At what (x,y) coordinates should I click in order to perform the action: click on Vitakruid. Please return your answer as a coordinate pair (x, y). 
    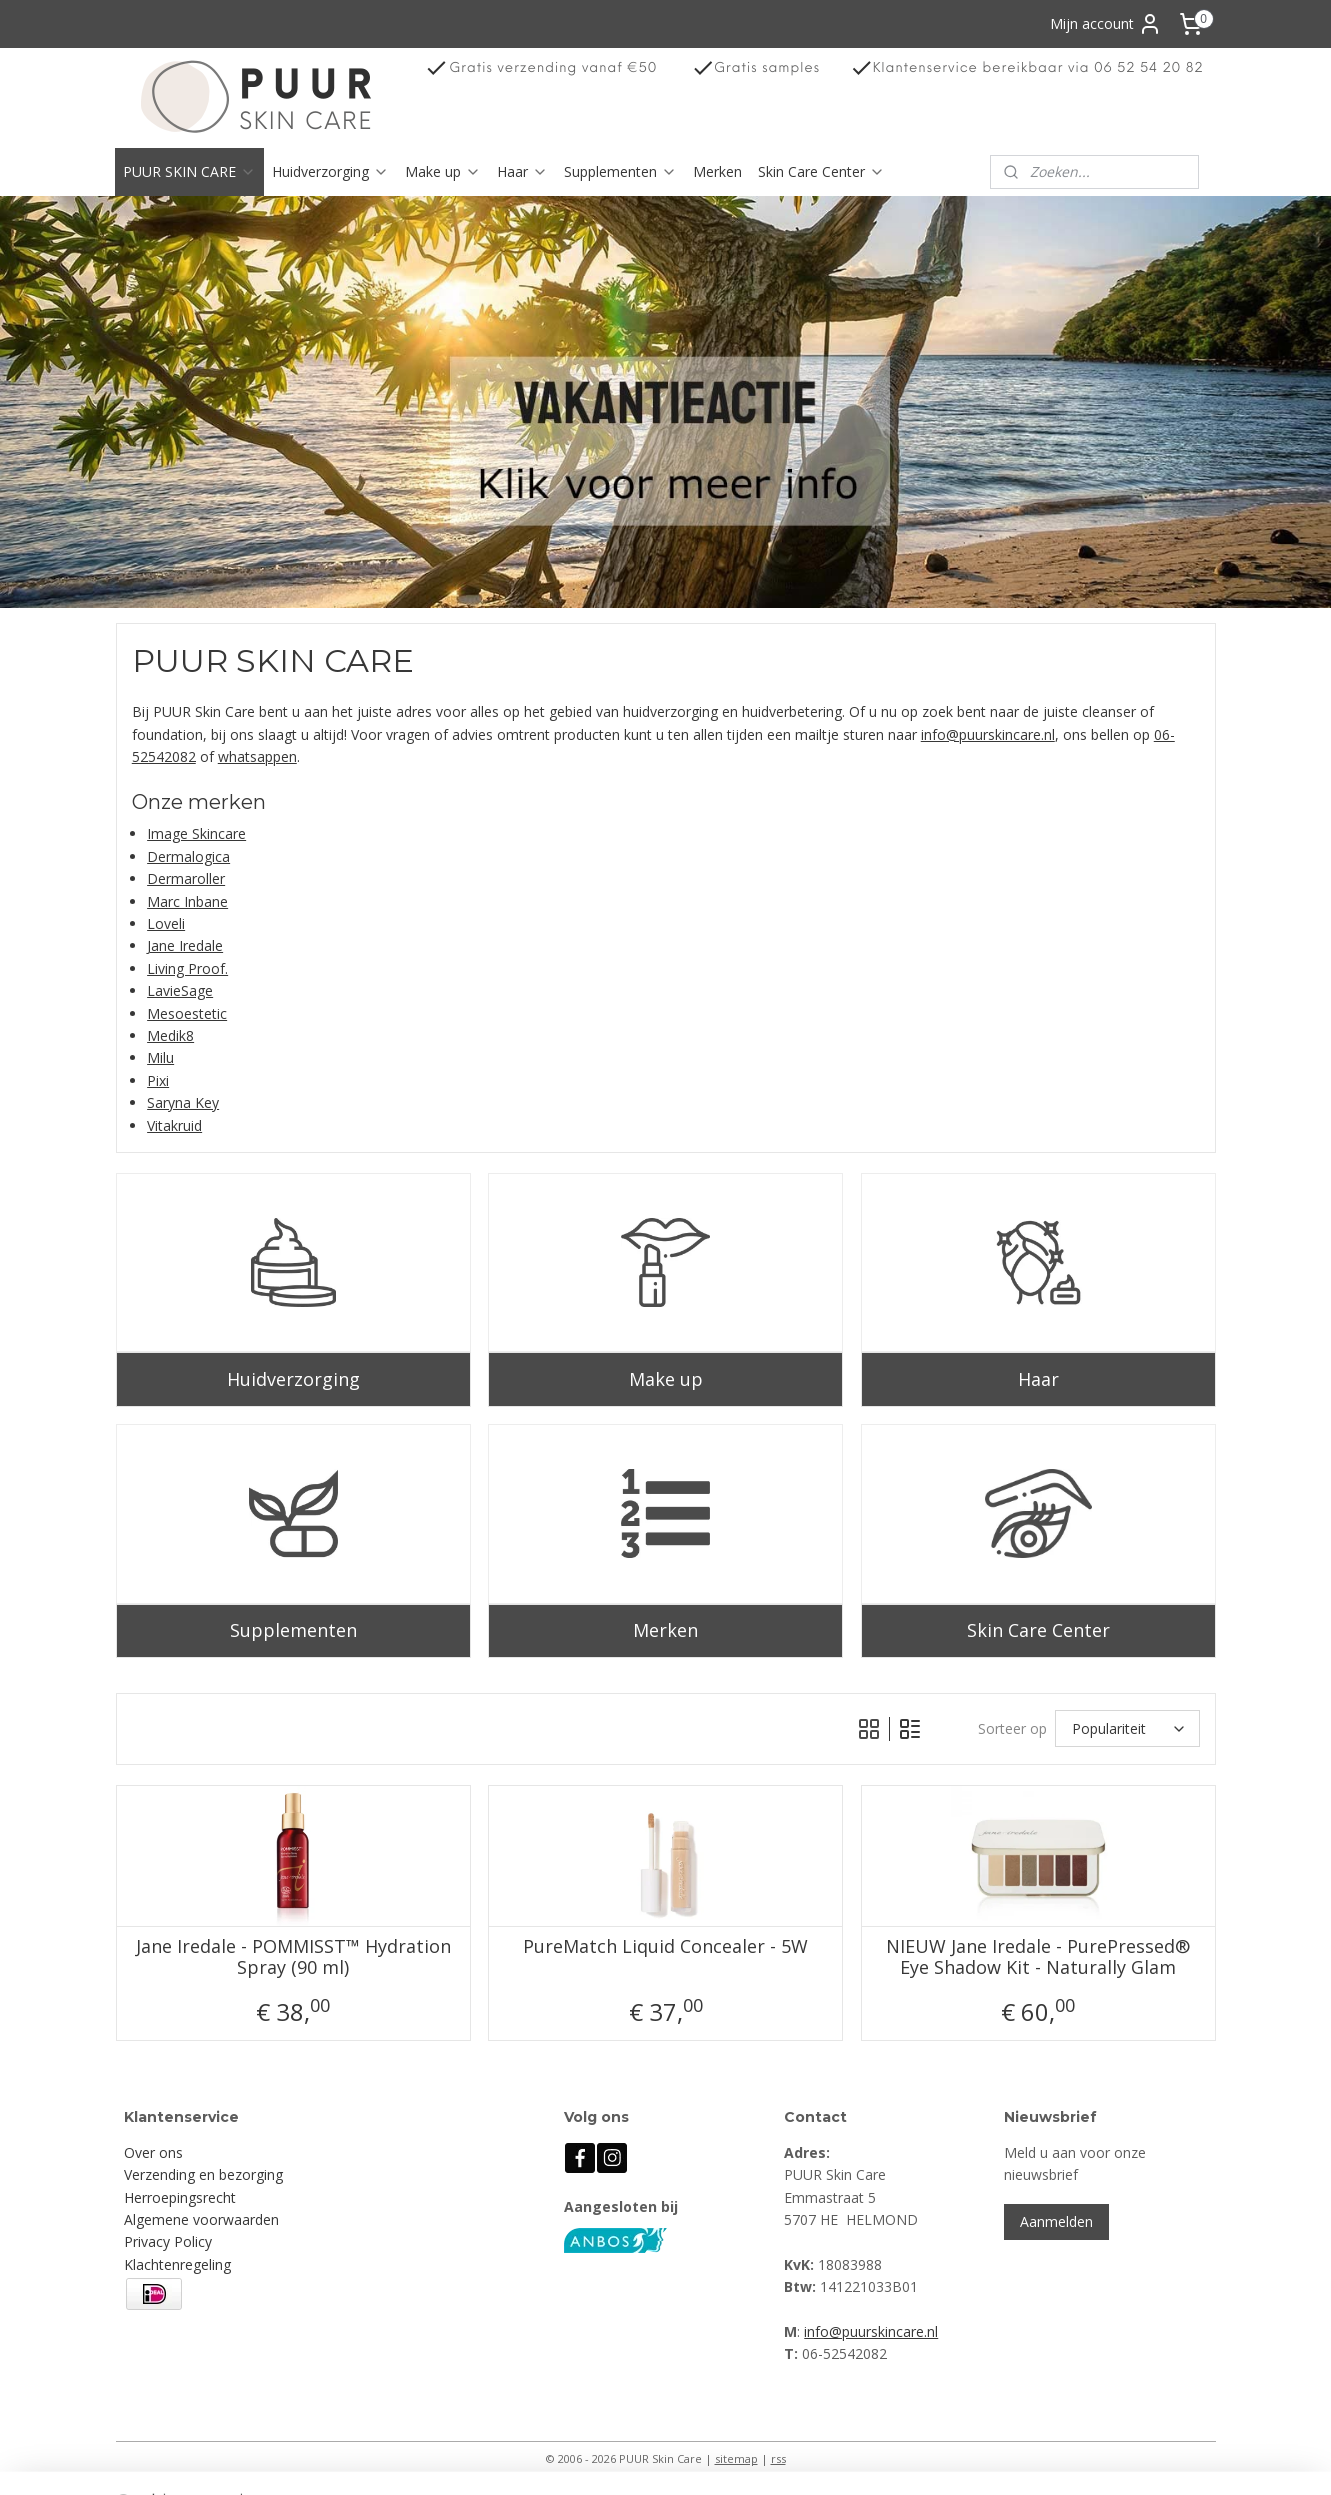
    Looking at the image, I should click on (174, 1124).